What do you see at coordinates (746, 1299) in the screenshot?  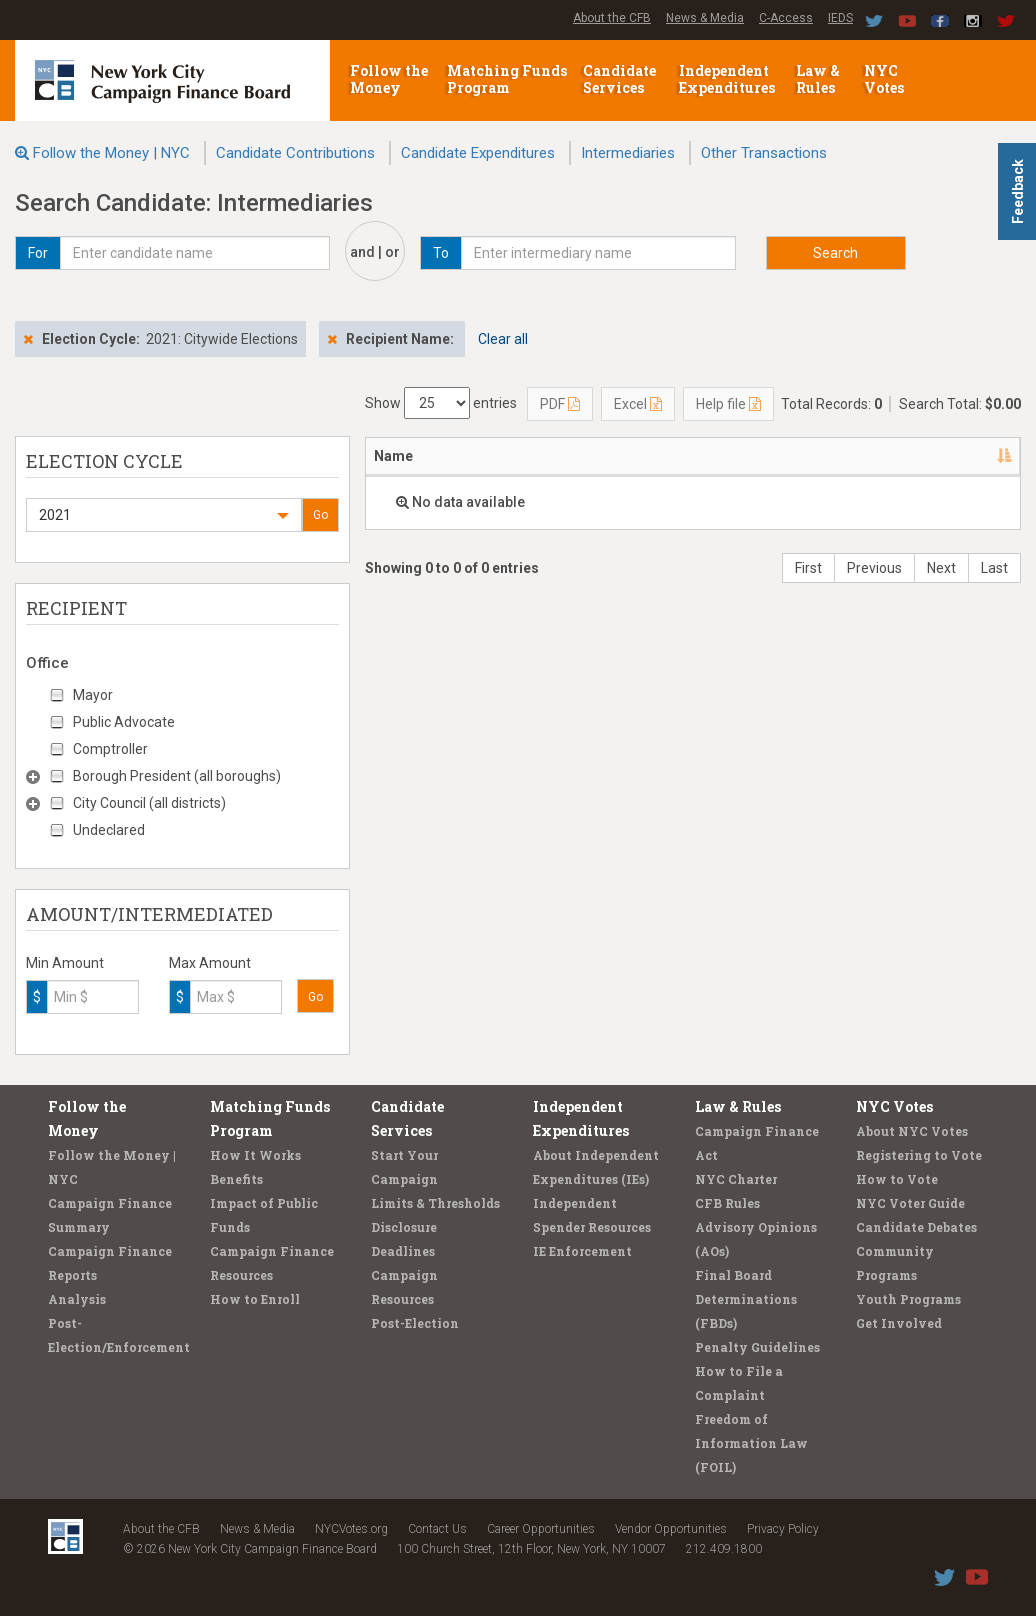 I see `Final Board Determinations (FBDs)` at bounding box center [746, 1299].